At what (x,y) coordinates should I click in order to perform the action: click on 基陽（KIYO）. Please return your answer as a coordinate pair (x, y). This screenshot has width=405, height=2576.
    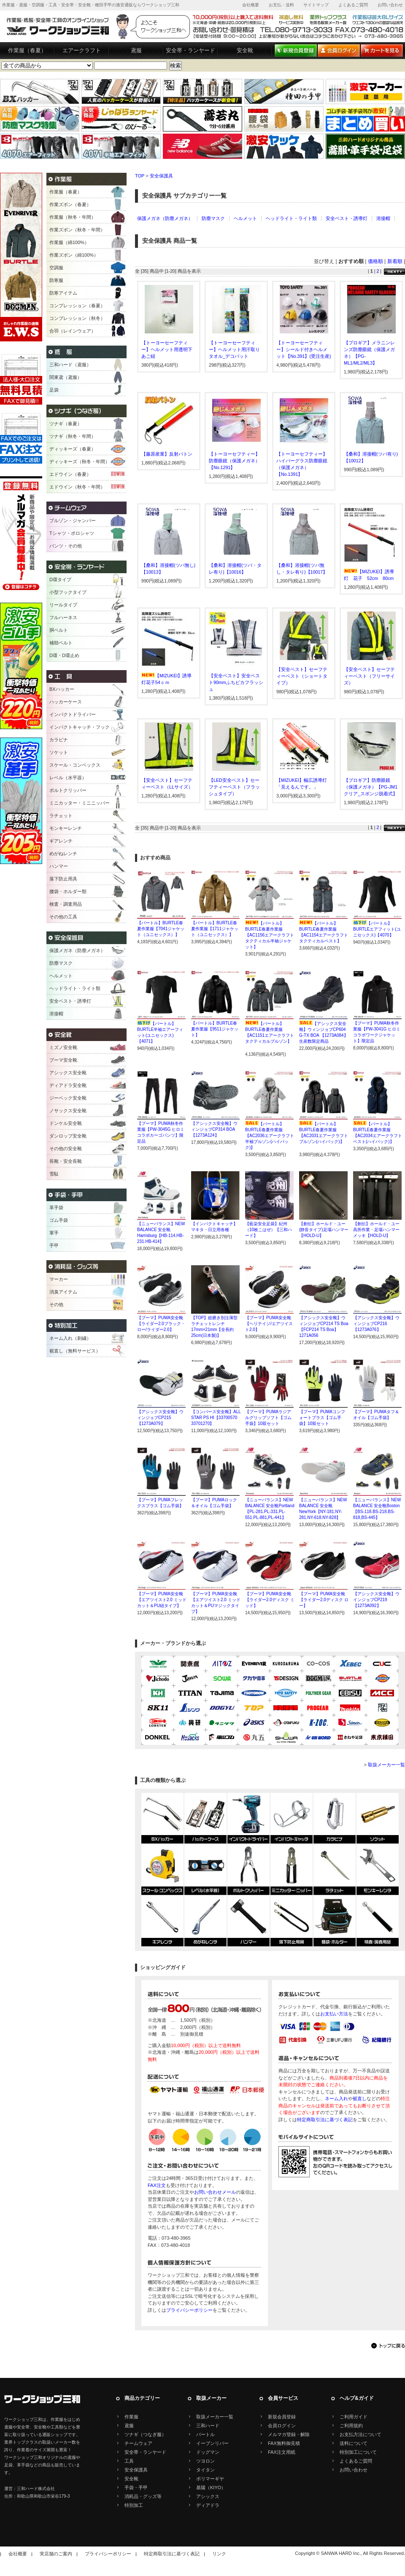
    Looking at the image, I should click on (211, 2487).